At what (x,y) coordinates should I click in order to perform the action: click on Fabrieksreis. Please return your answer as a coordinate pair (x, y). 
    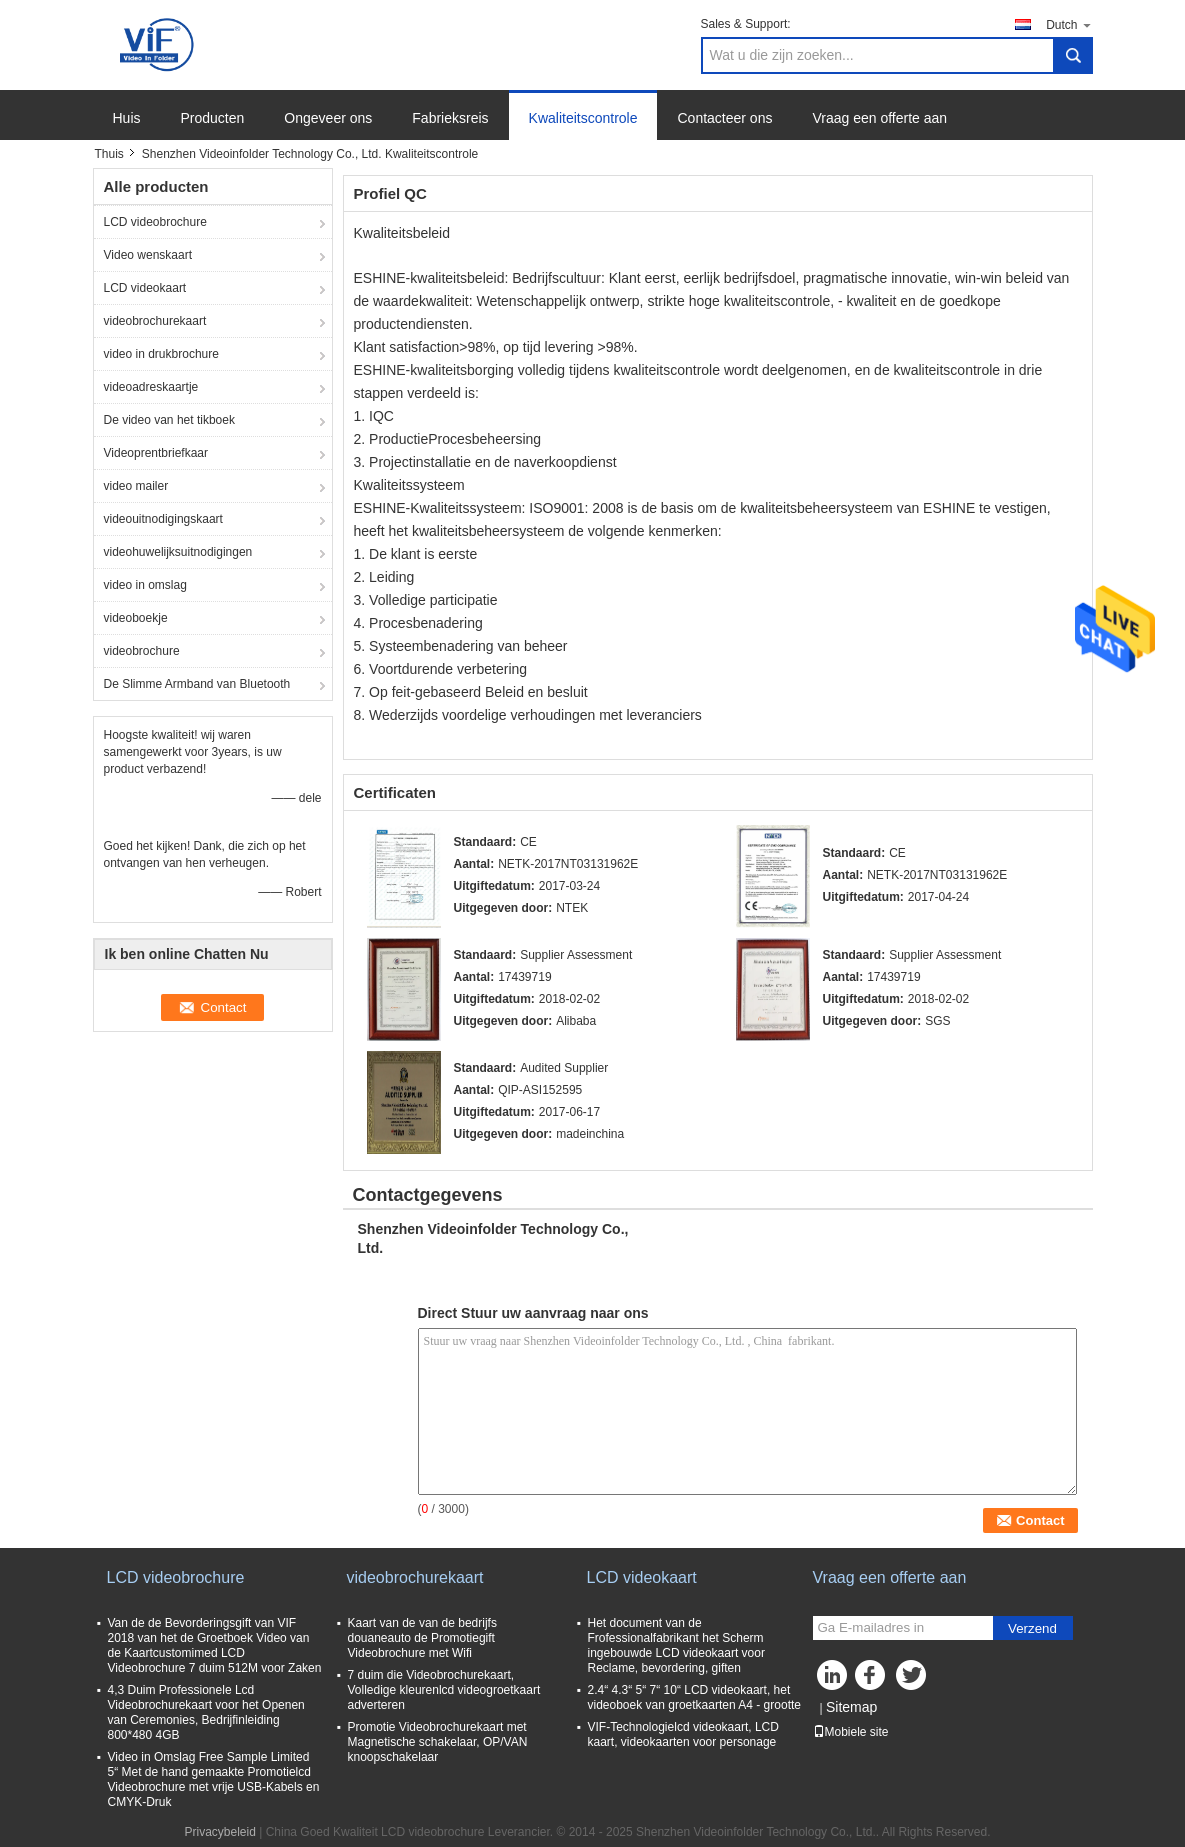
    Looking at the image, I should click on (450, 118).